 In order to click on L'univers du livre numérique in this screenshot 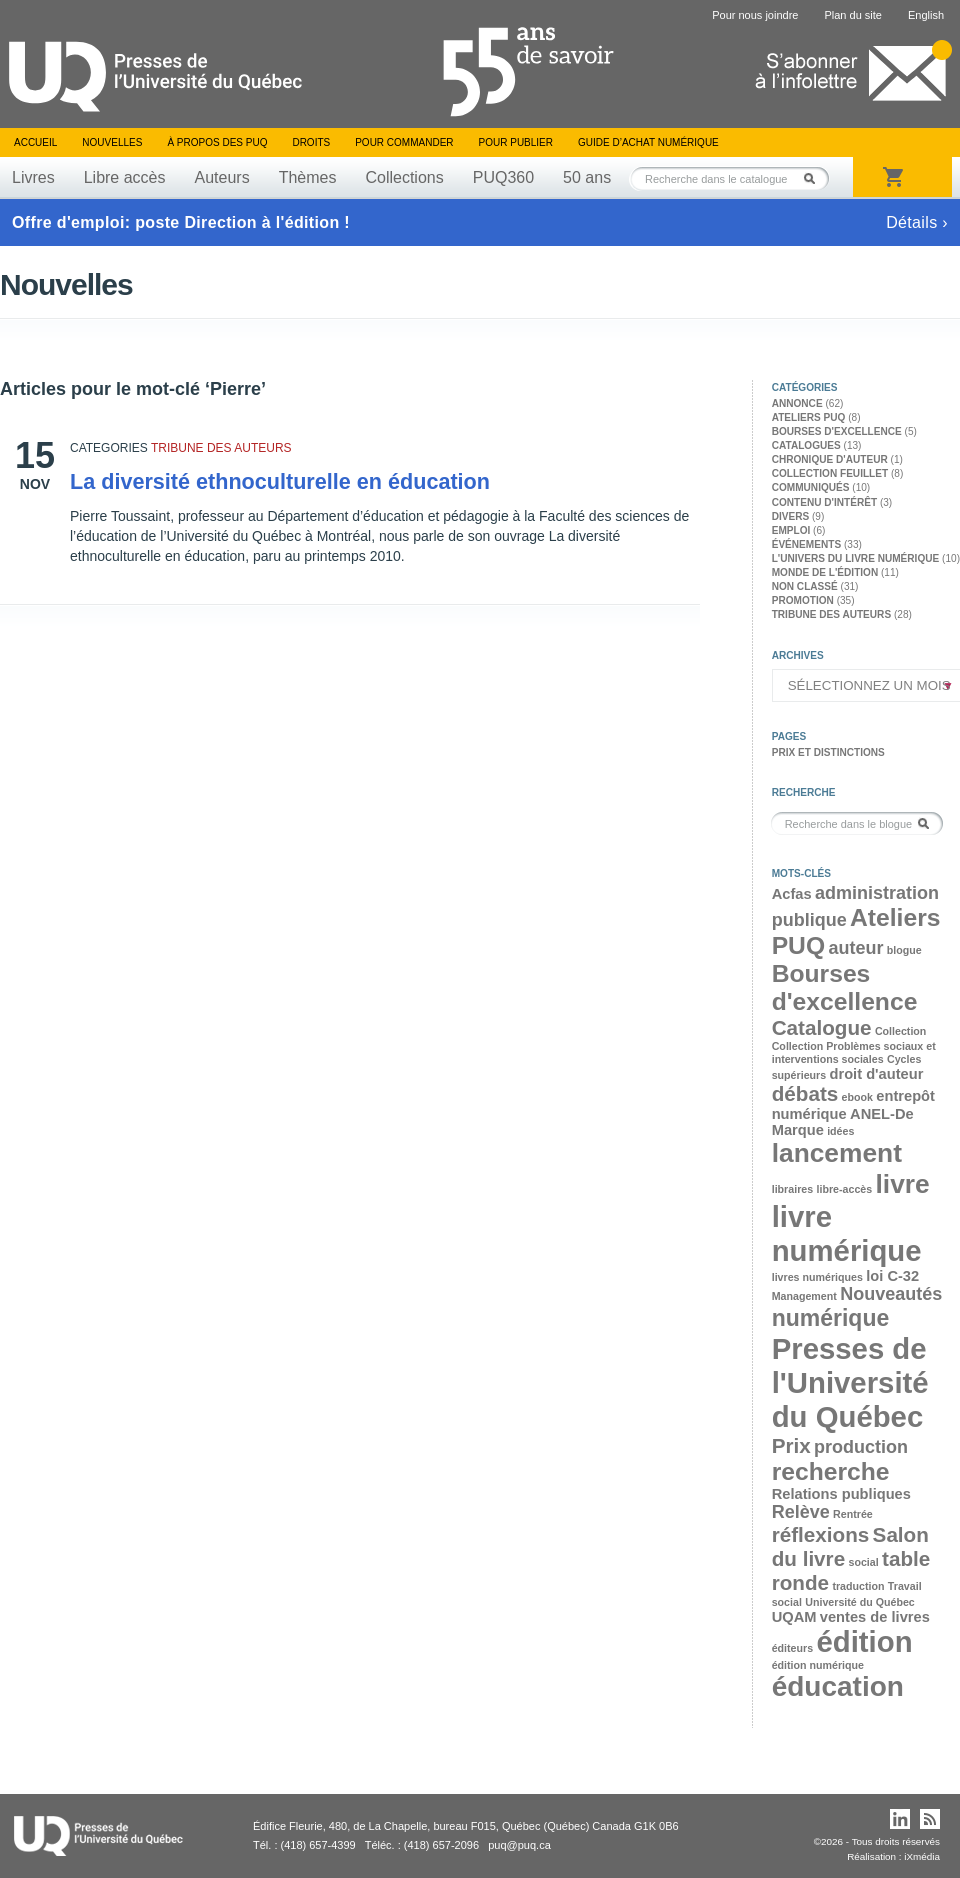, I will do `click(856, 558)`.